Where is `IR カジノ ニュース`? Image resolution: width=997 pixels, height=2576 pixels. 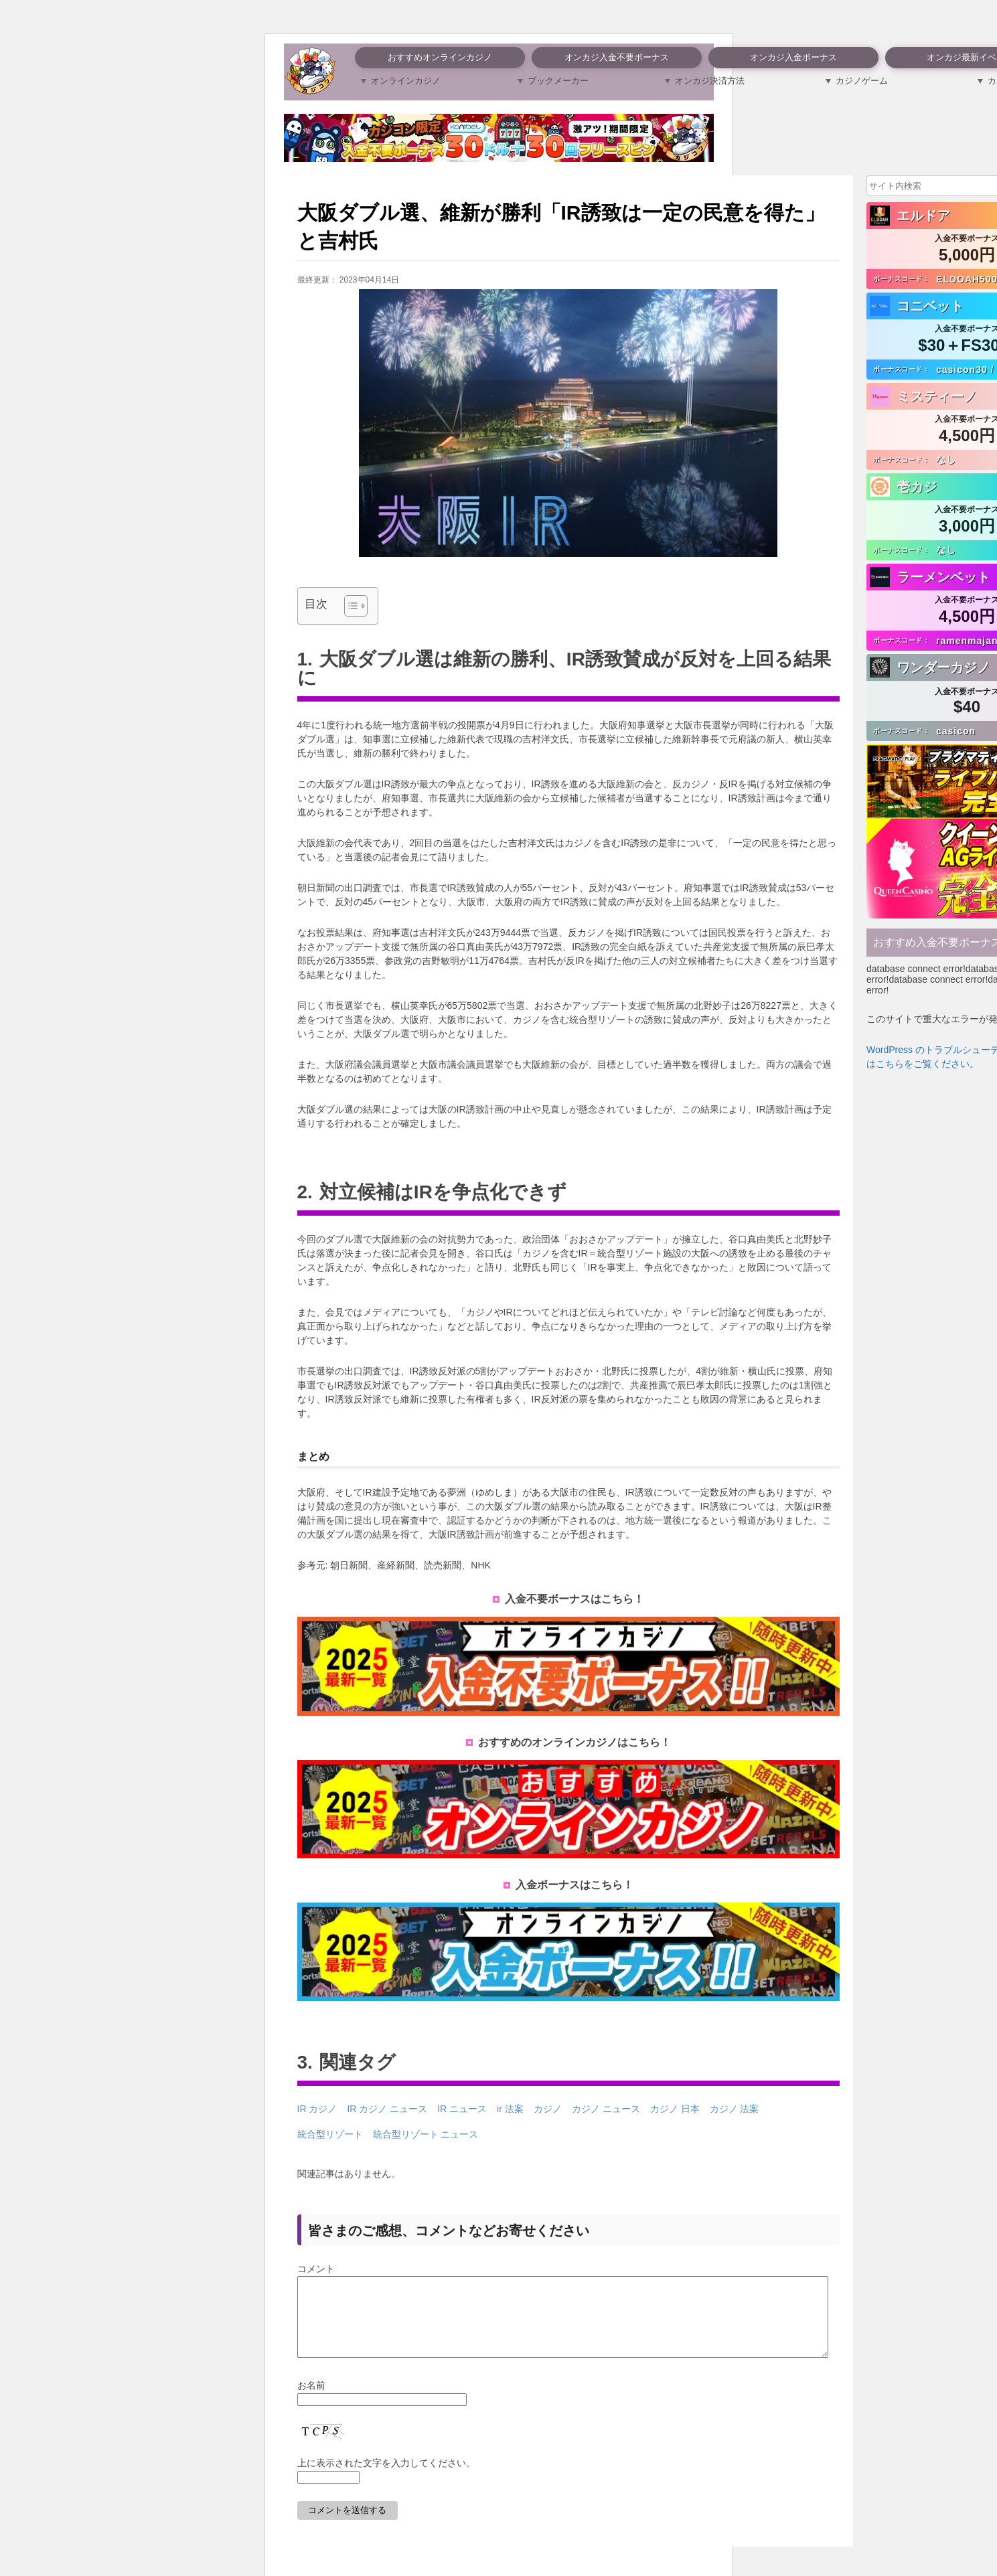 IR カジノ ニュース is located at coordinates (387, 2108).